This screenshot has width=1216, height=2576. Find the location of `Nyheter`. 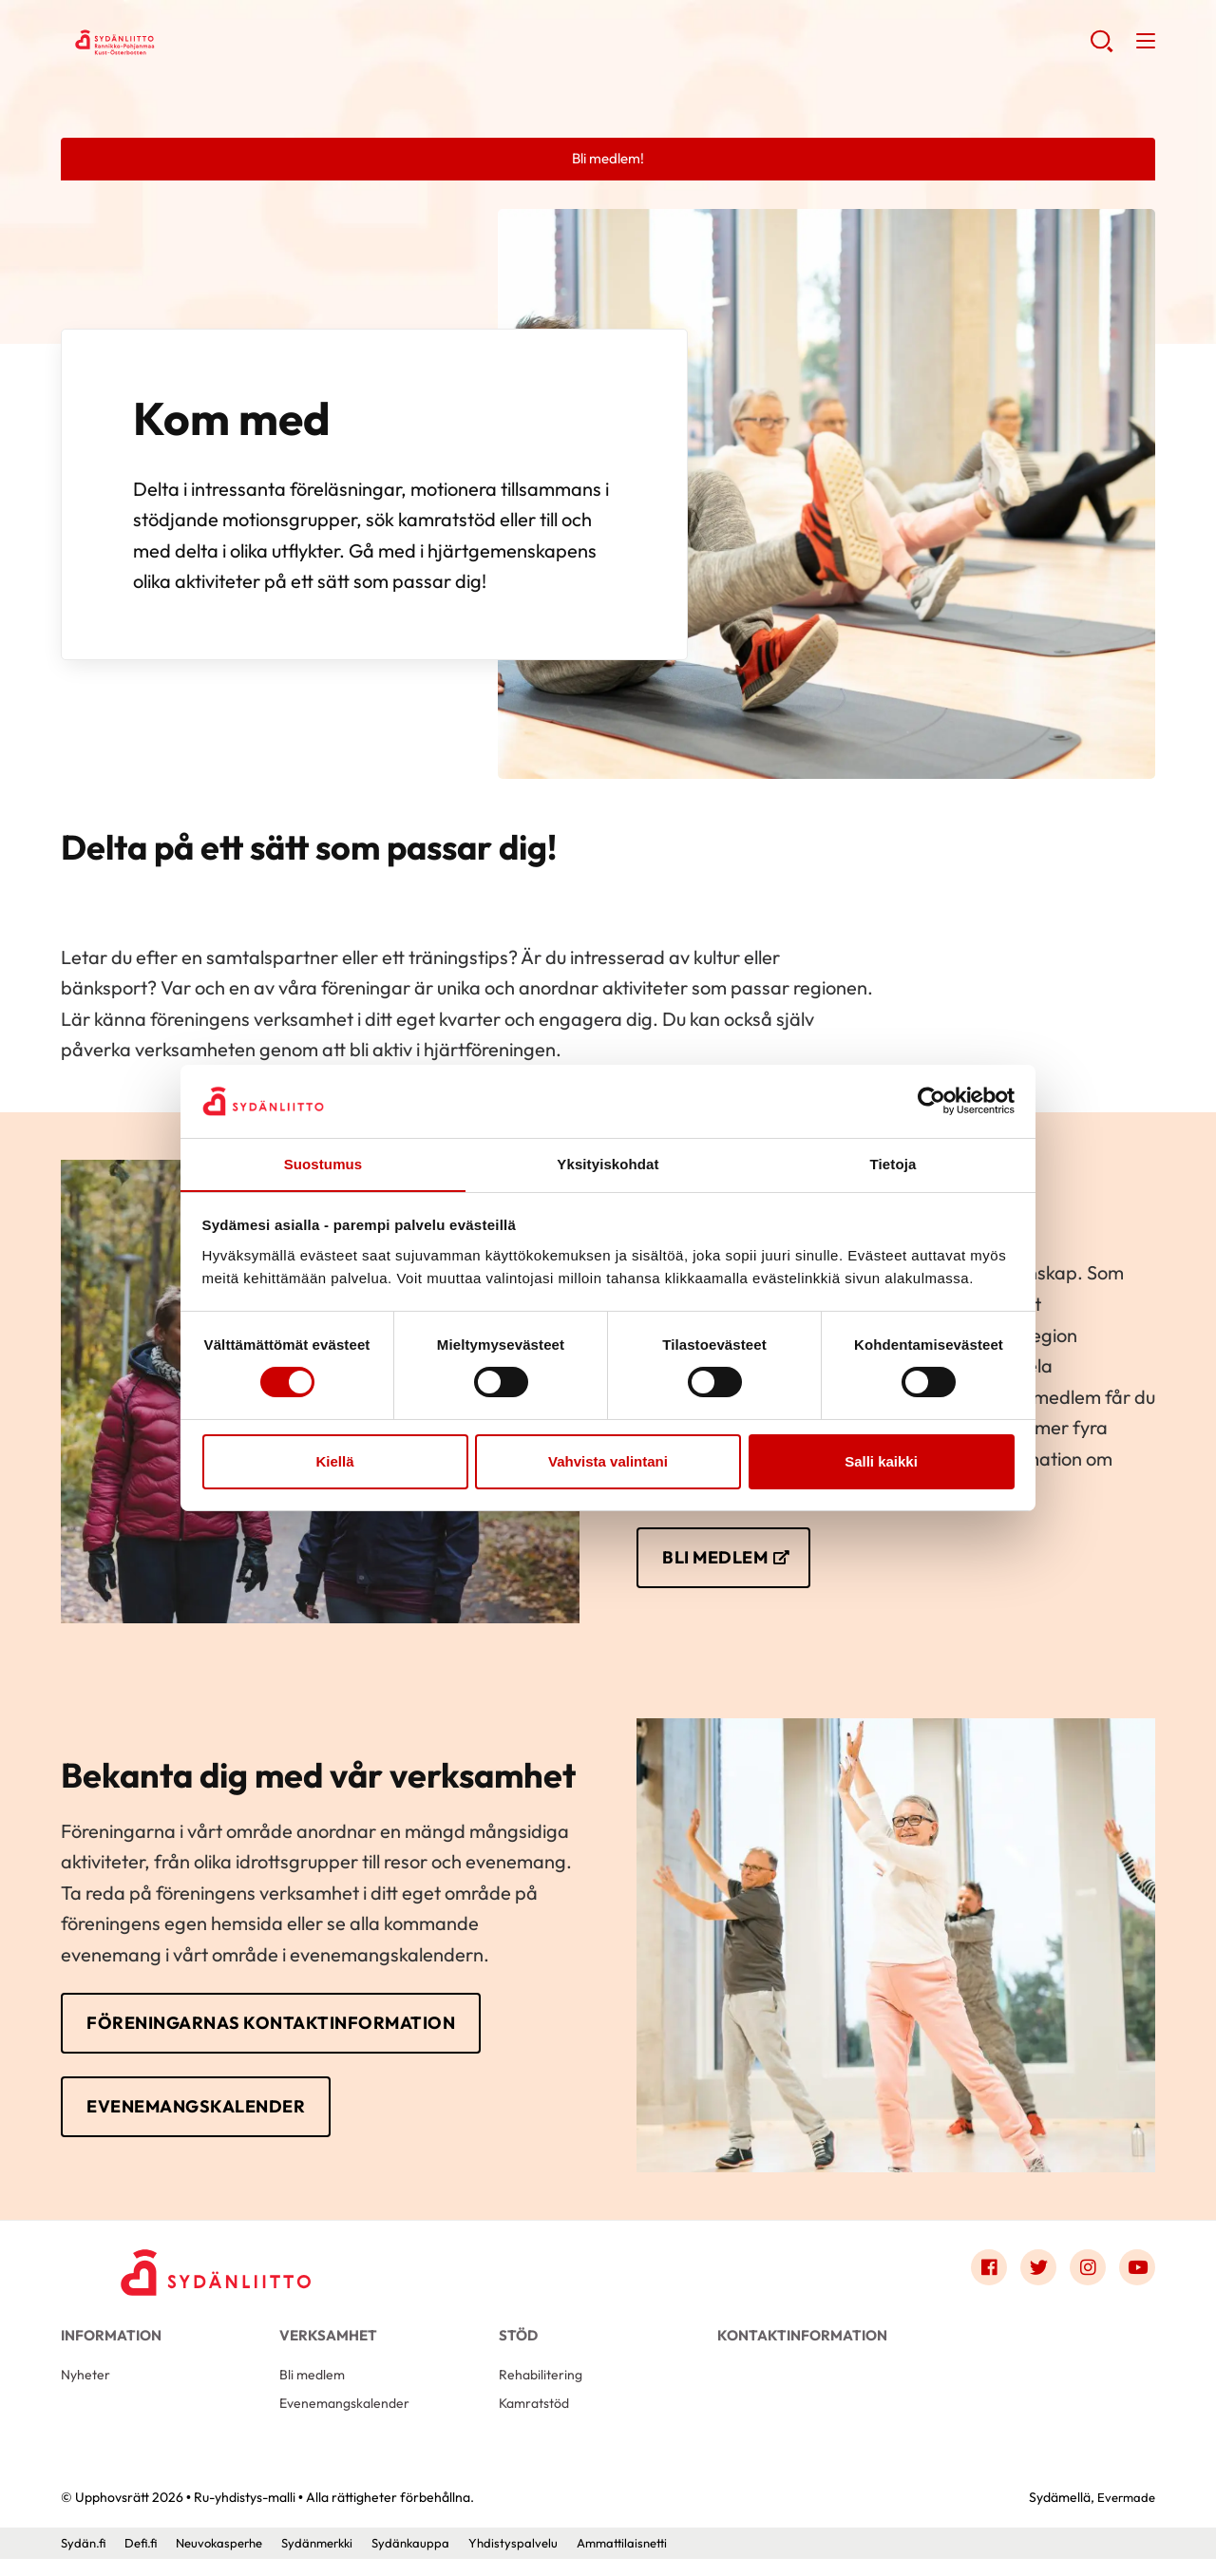

Nyheter is located at coordinates (87, 2389).